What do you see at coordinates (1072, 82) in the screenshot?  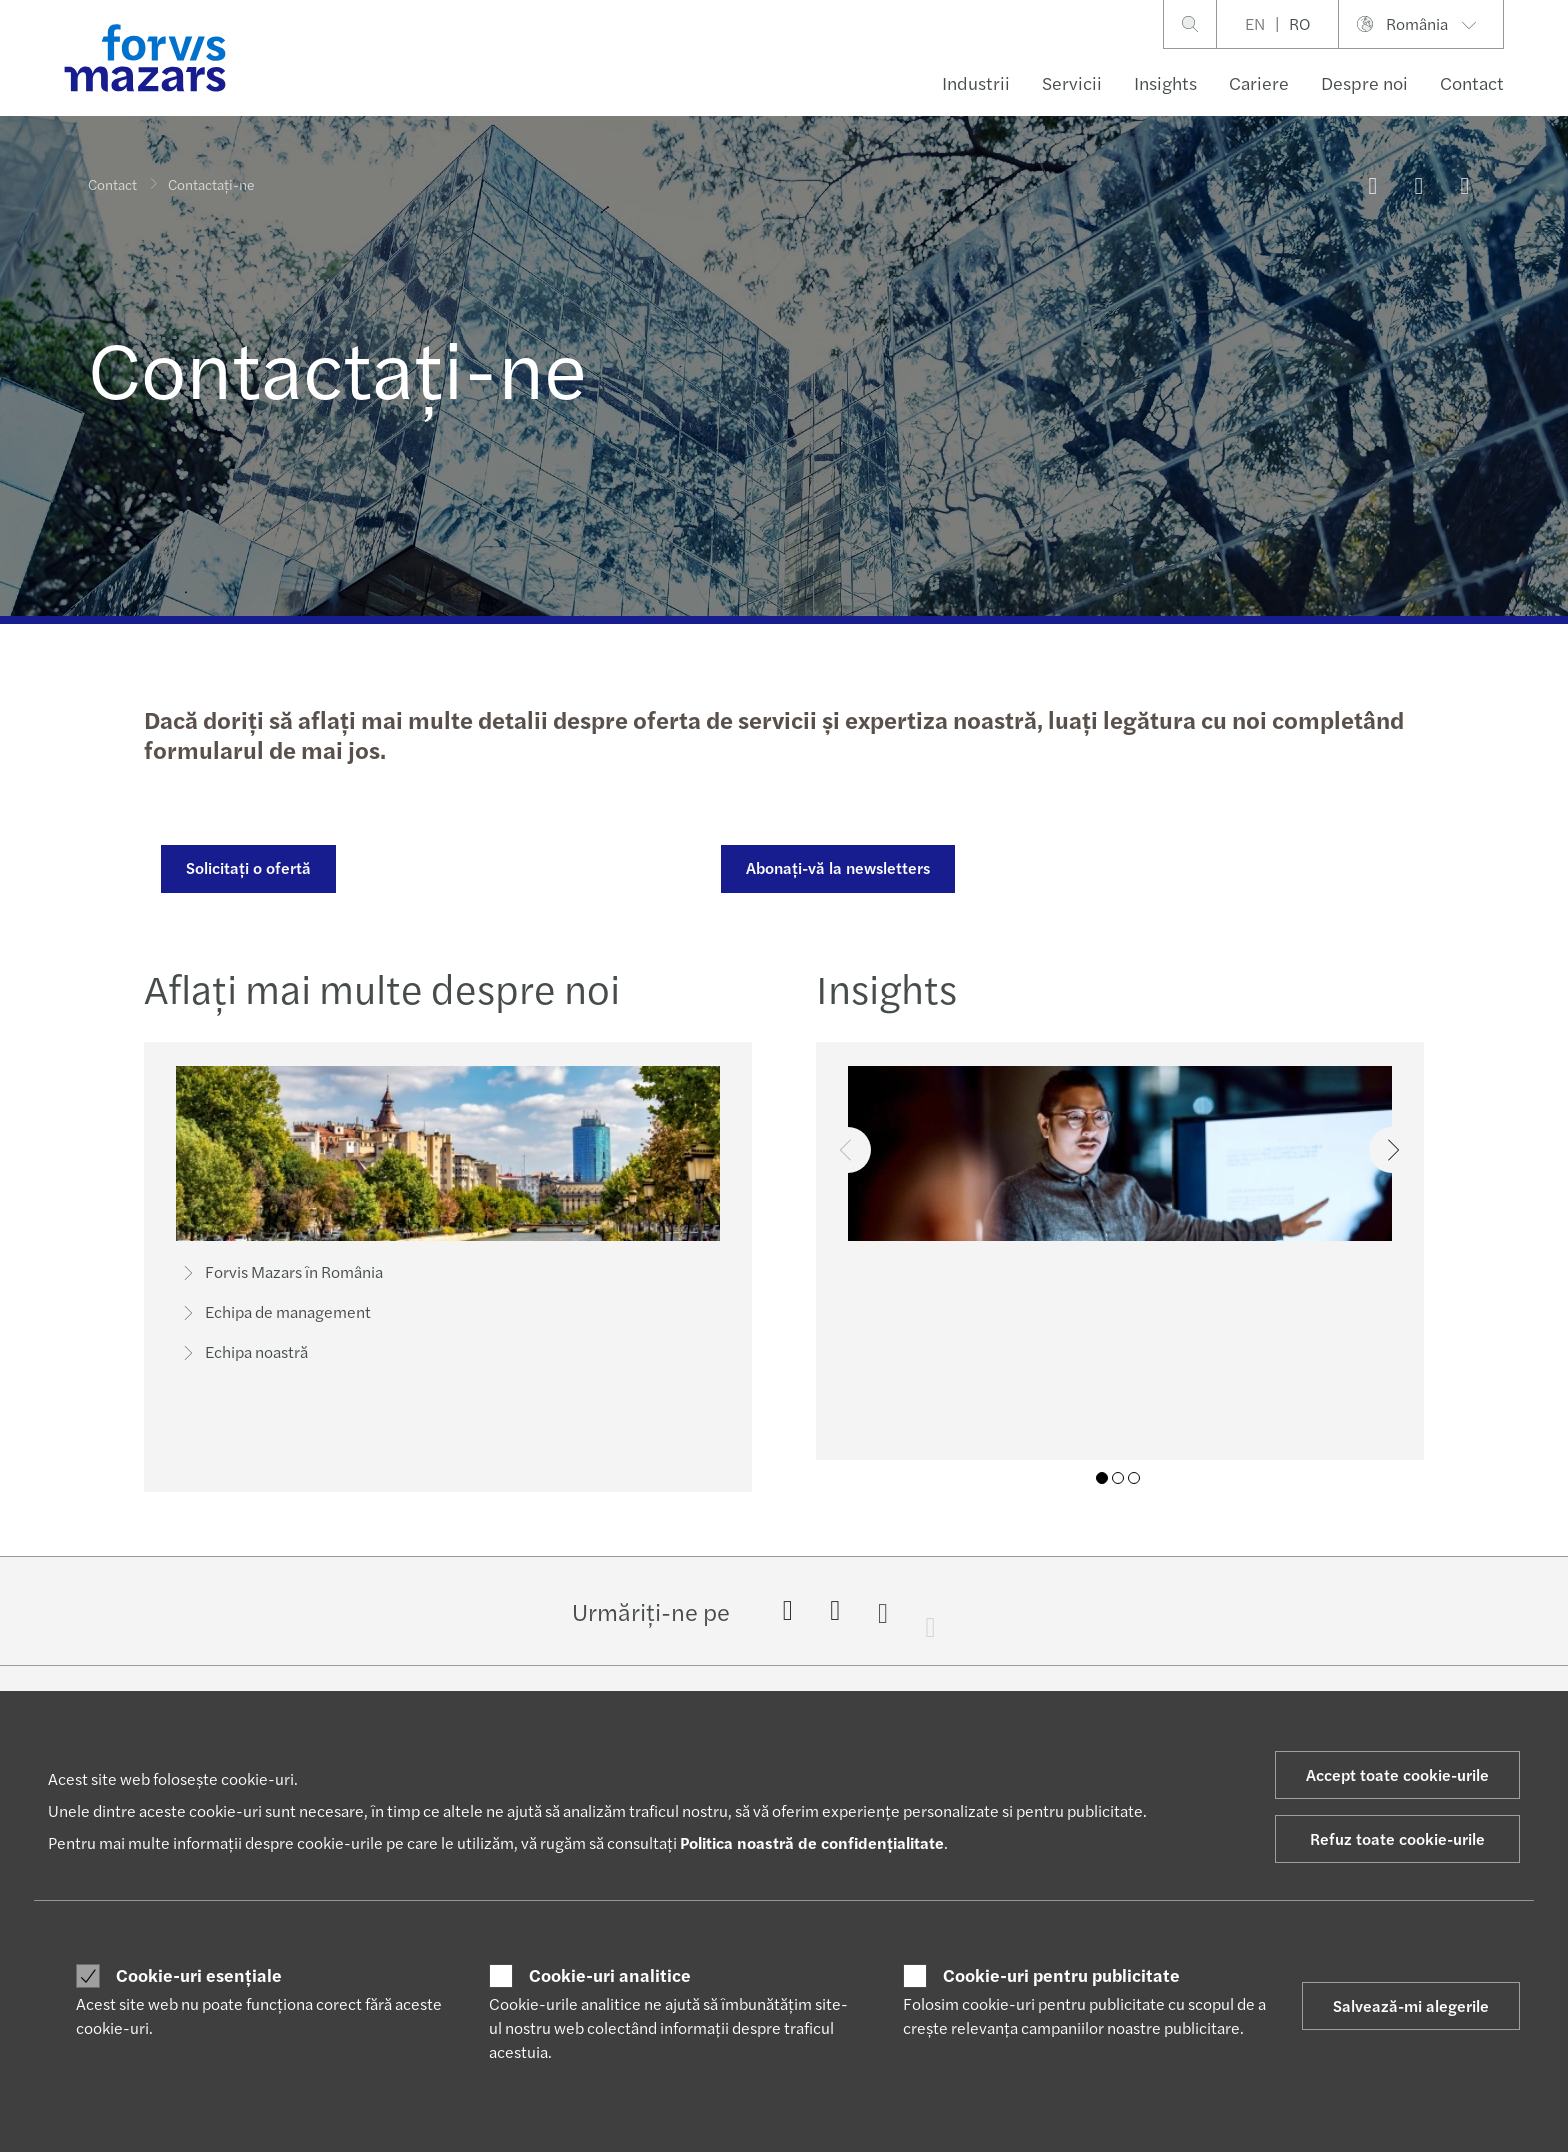 I see `Servicii` at bounding box center [1072, 82].